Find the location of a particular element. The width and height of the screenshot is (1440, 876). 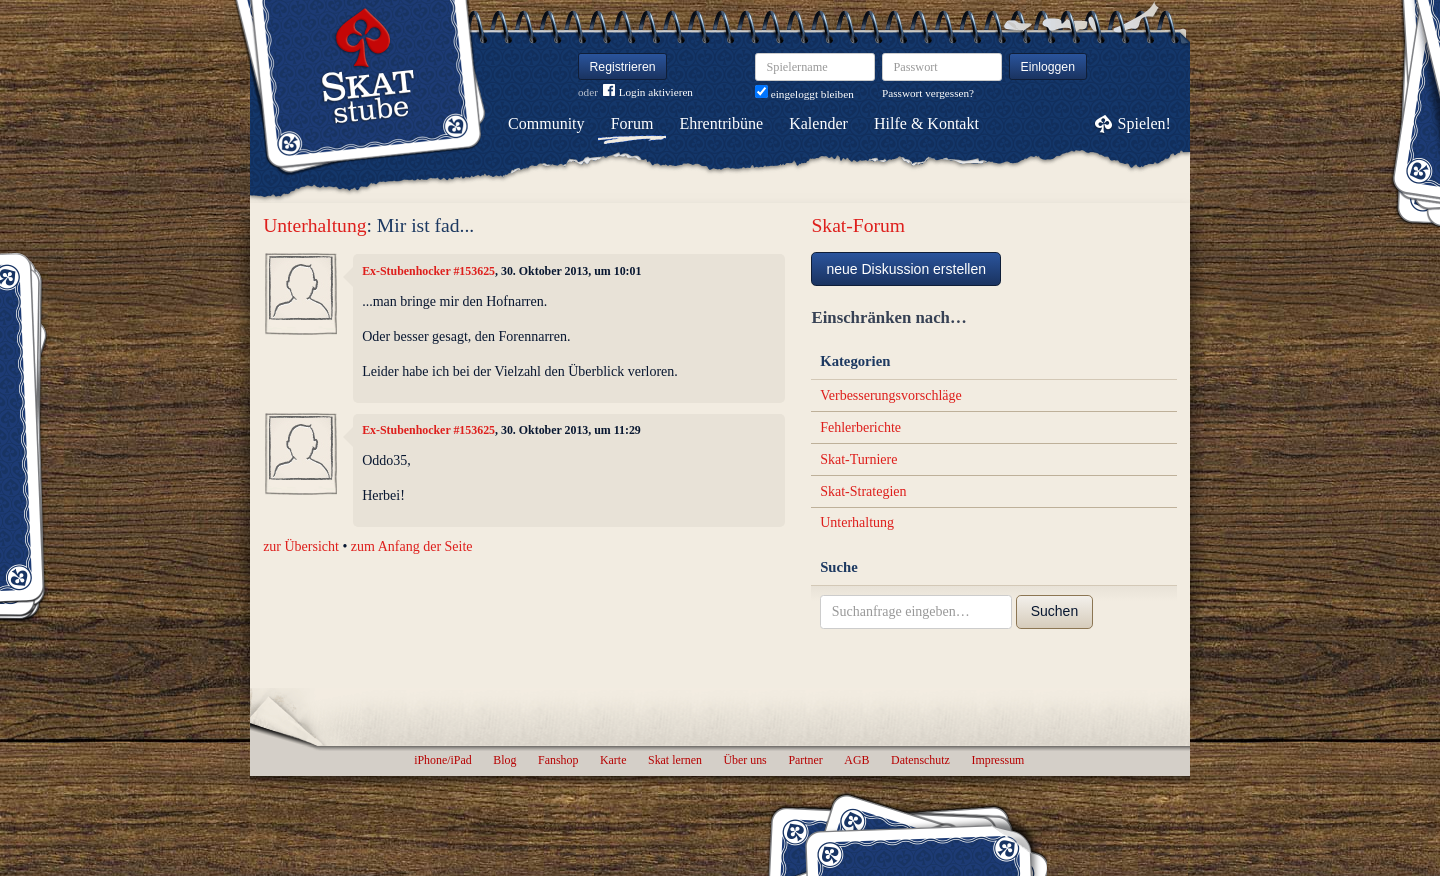

Über uns is located at coordinates (744, 760).